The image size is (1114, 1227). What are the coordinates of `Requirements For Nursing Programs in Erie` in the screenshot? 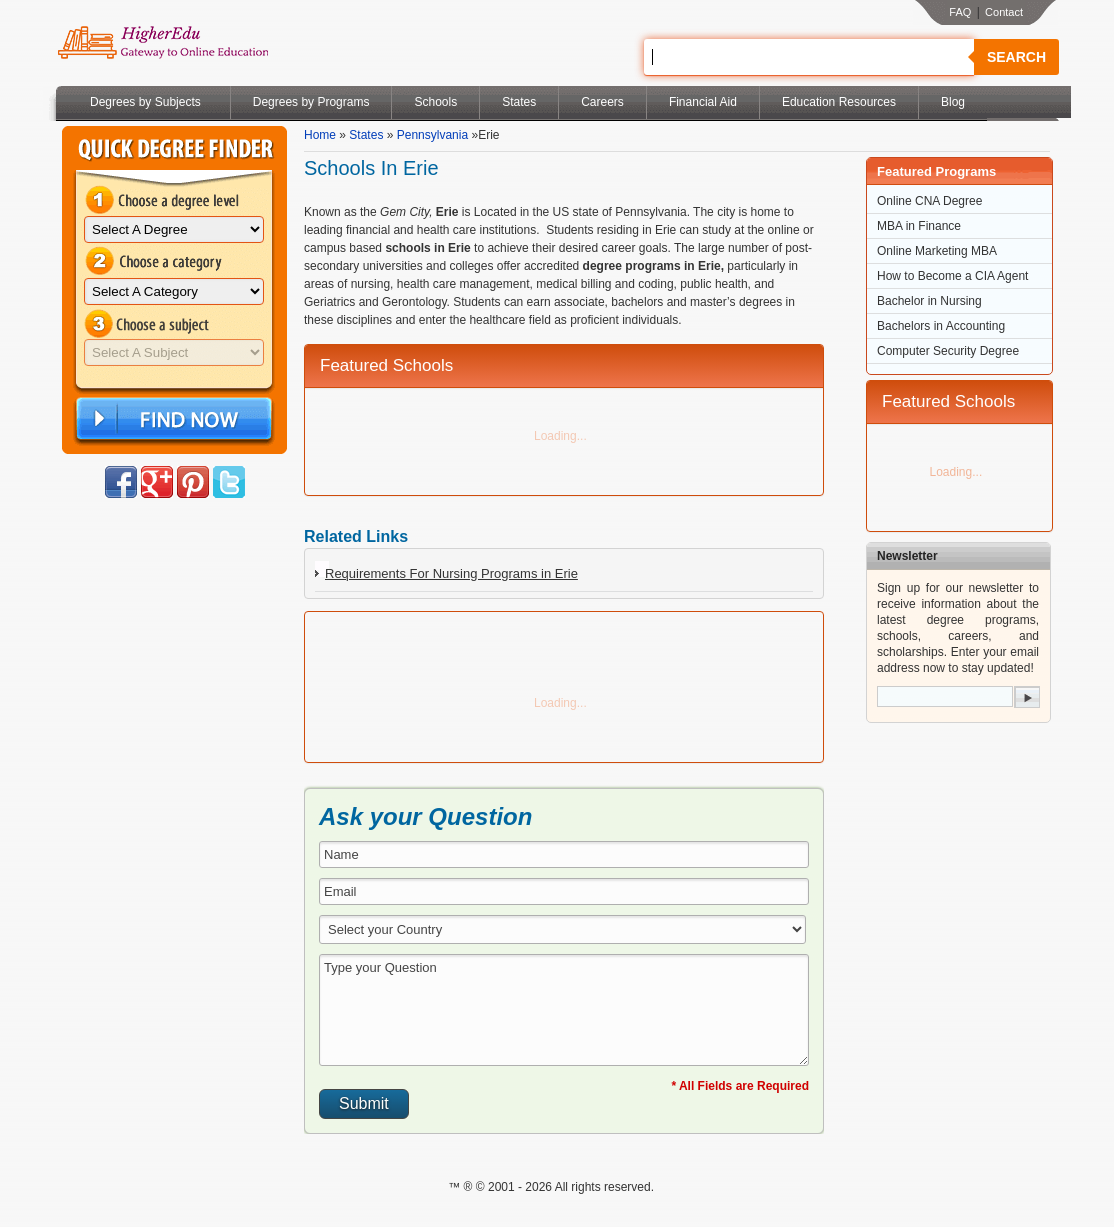 It's located at (451, 573).